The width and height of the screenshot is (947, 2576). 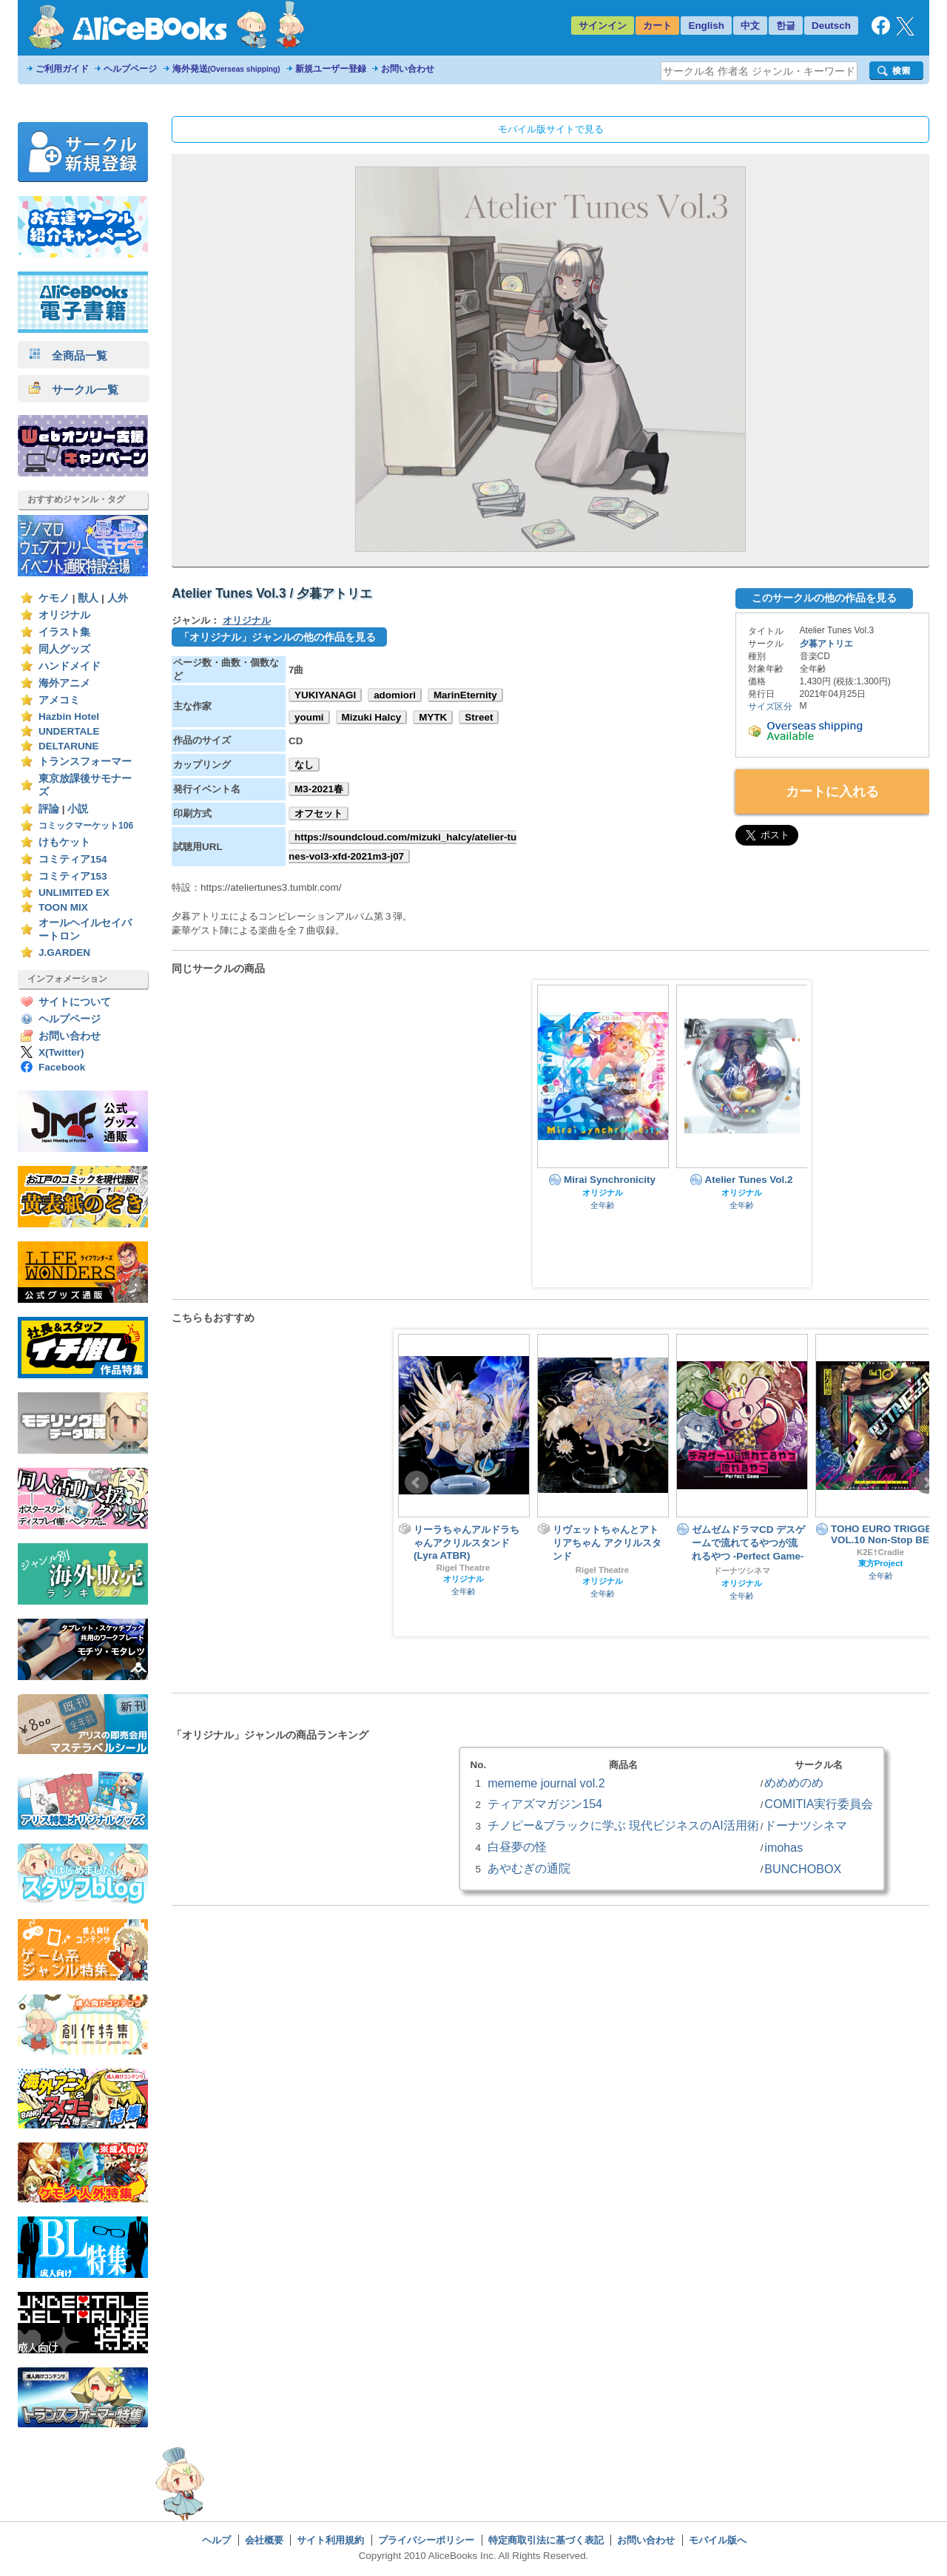 What do you see at coordinates (64, 632) in the screenshot?
I see `イラスト集` at bounding box center [64, 632].